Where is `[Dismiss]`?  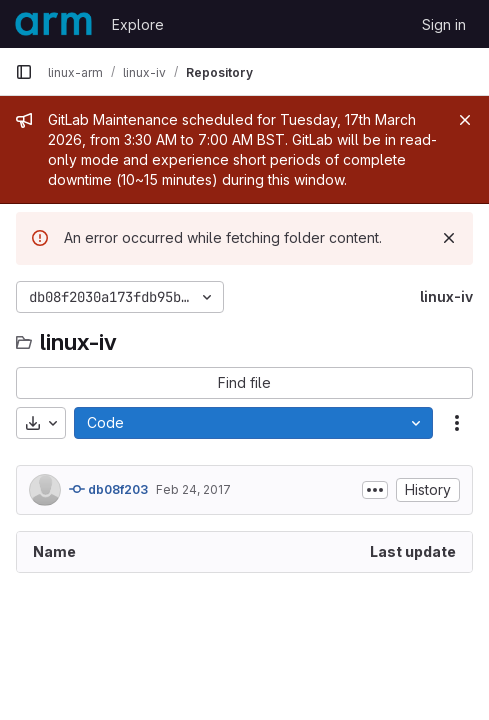 [Dismiss] is located at coordinates (449, 238).